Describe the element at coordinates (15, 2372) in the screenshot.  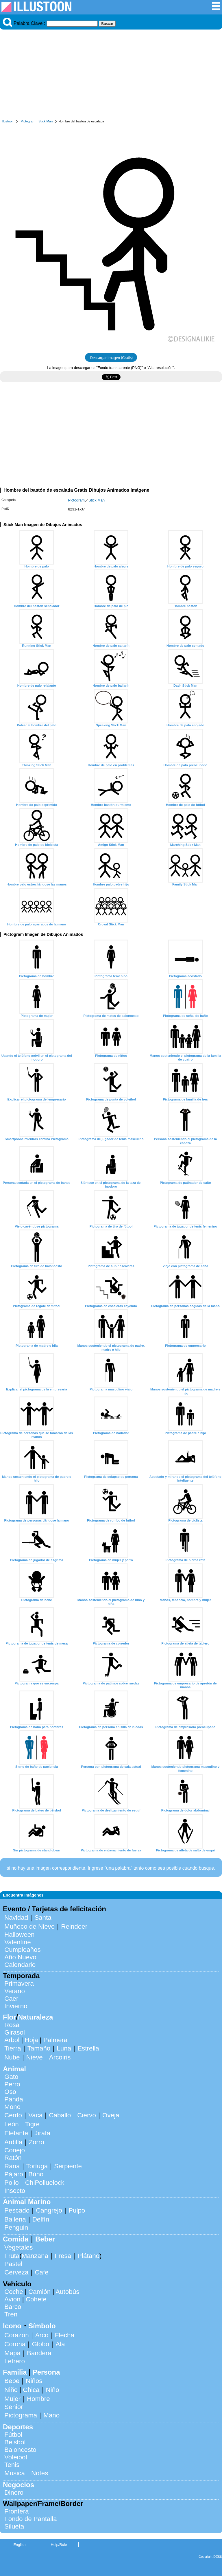
I see `Familia` at that location.